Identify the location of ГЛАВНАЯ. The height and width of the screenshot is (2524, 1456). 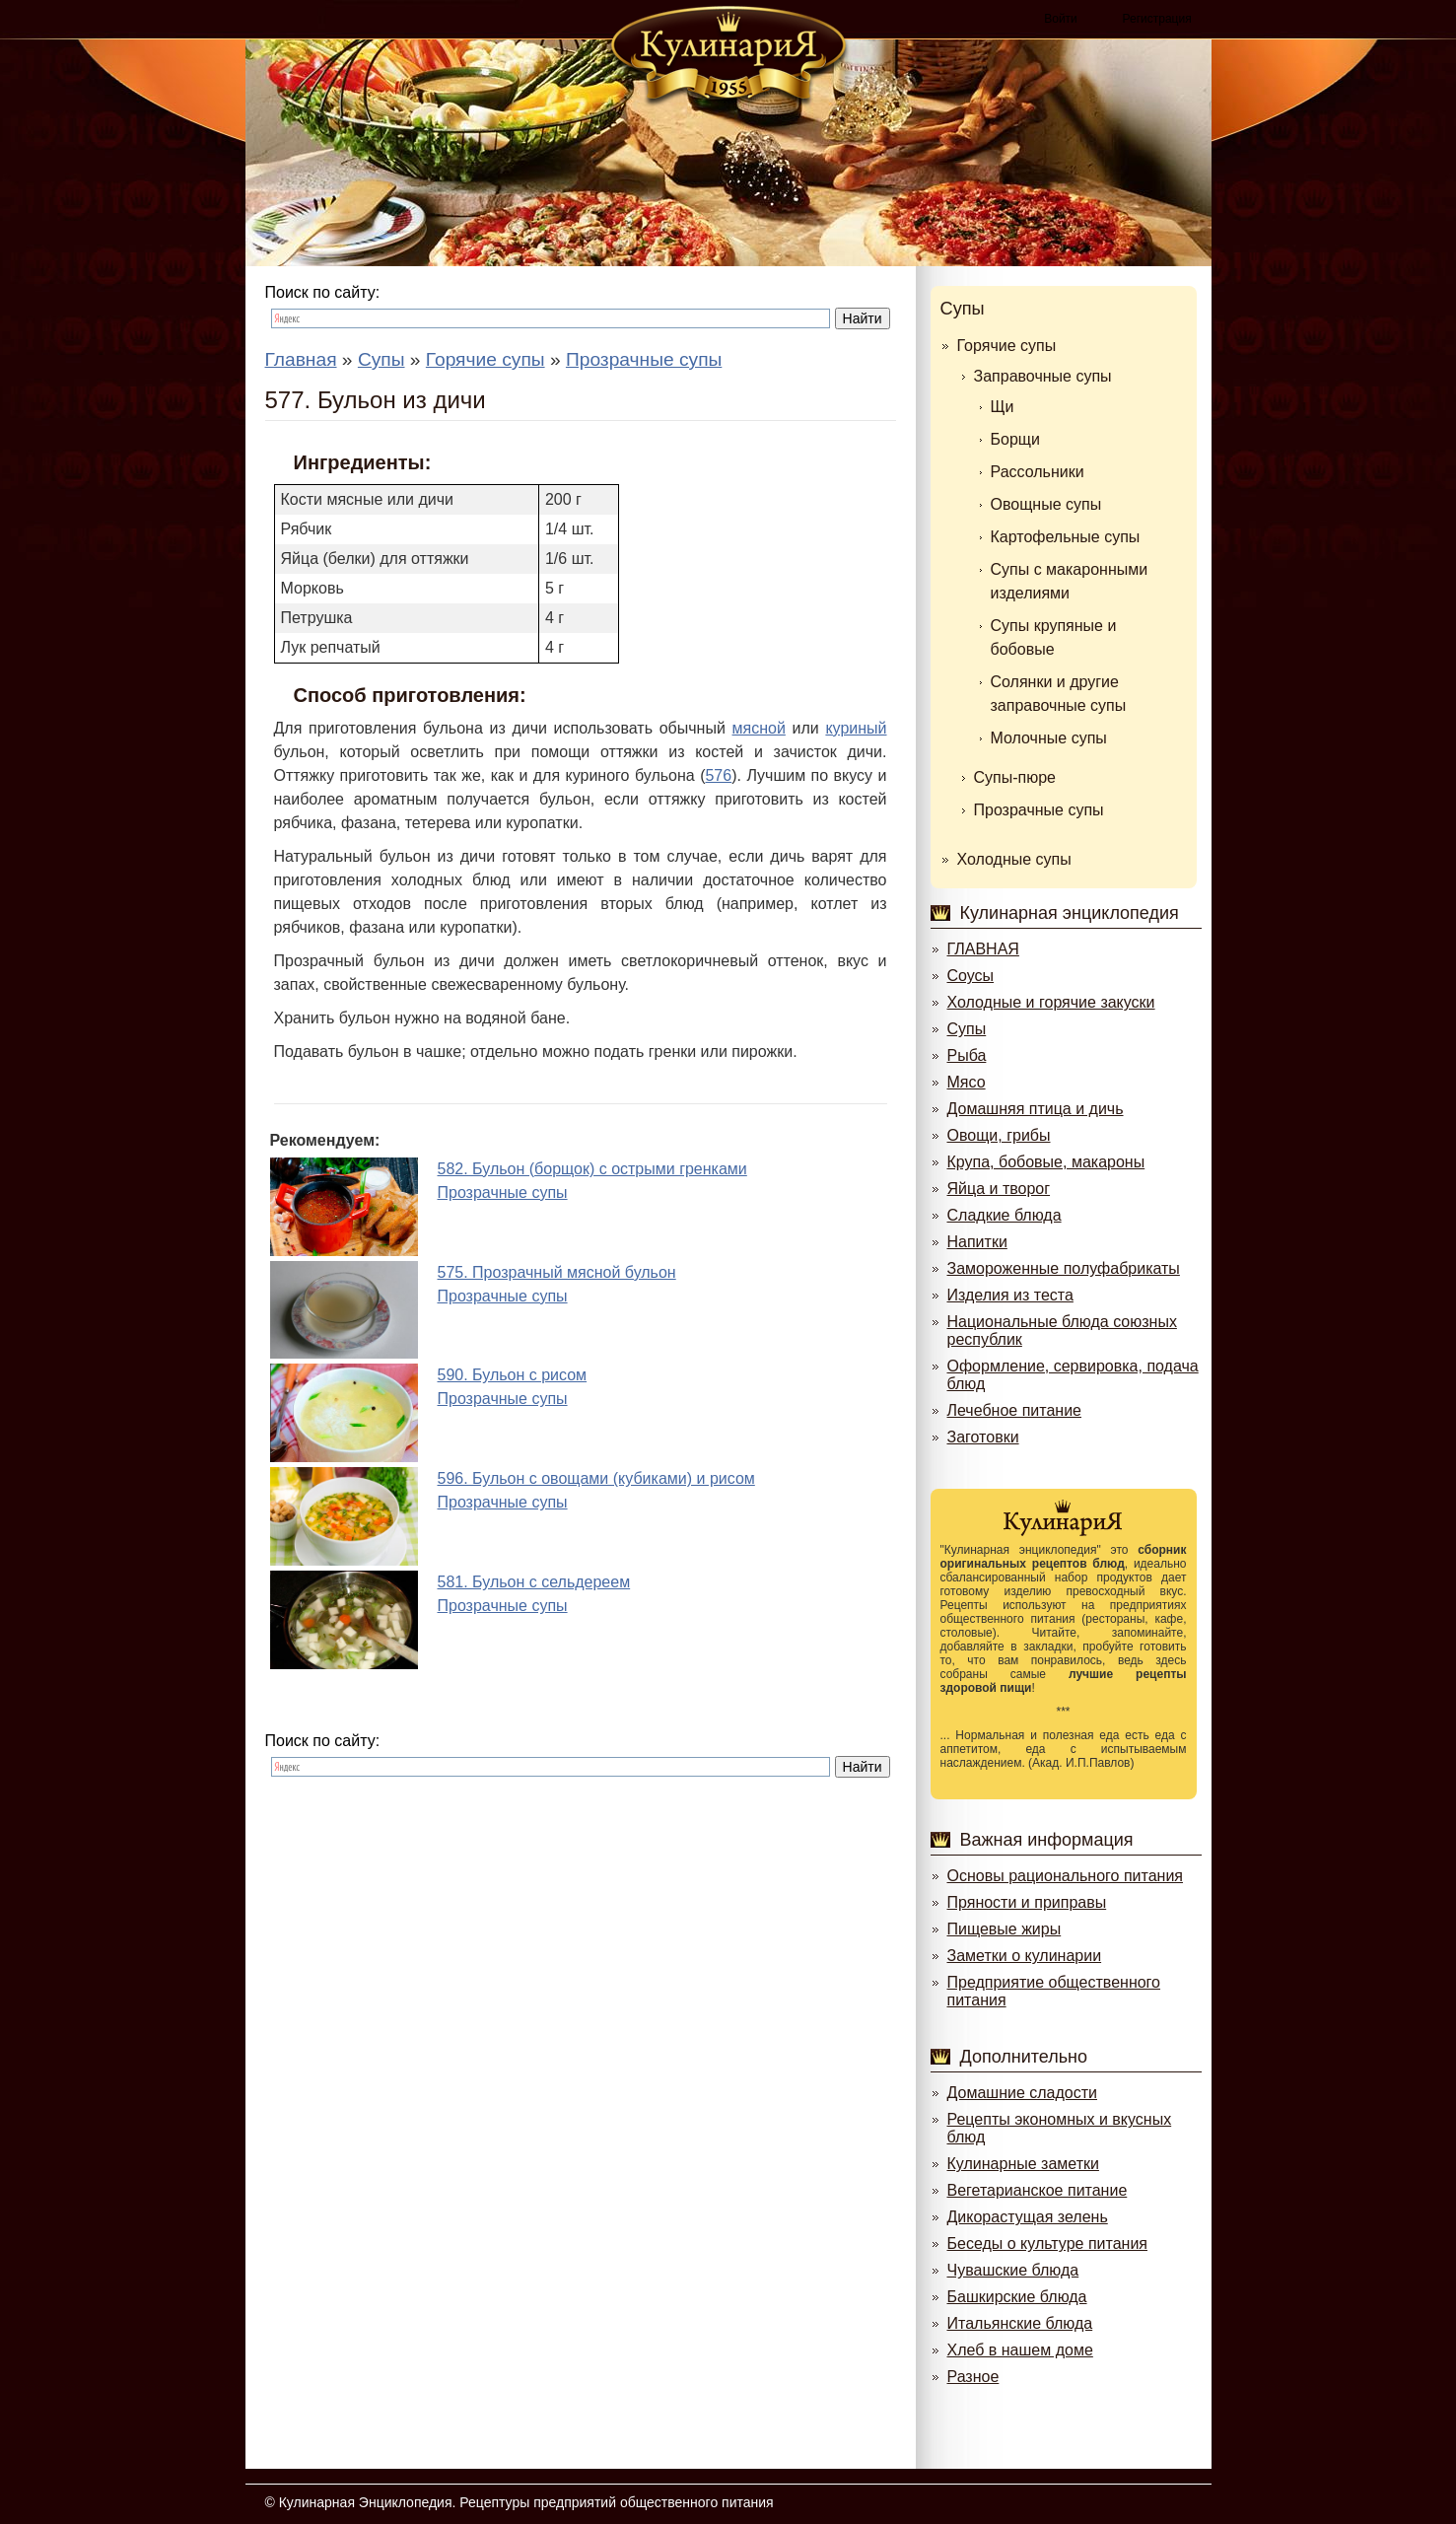
(983, 949).